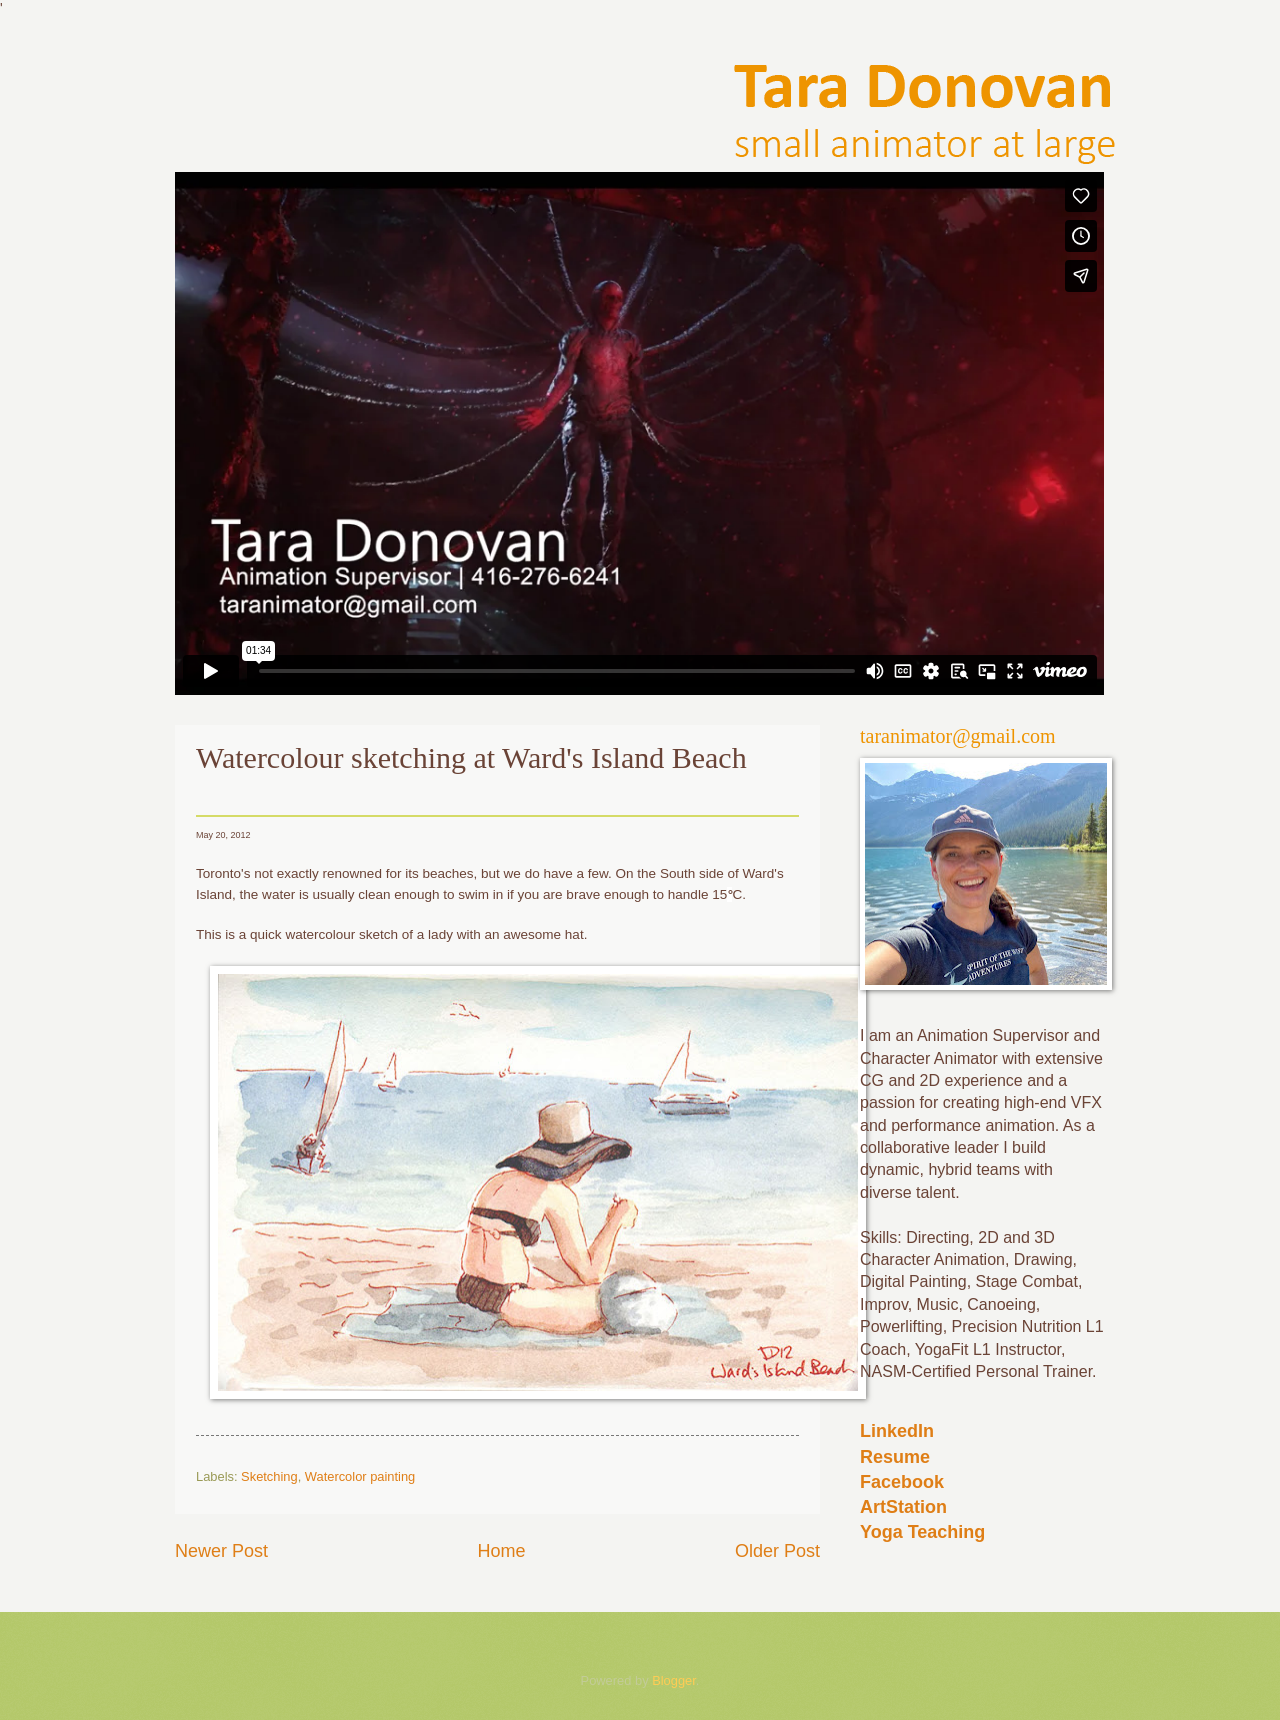 The height and width of the screenshot is (1720, 1280). Describe the element at coordinates (903, 1507) in the screenshot. I see `ArtStation` at that location.